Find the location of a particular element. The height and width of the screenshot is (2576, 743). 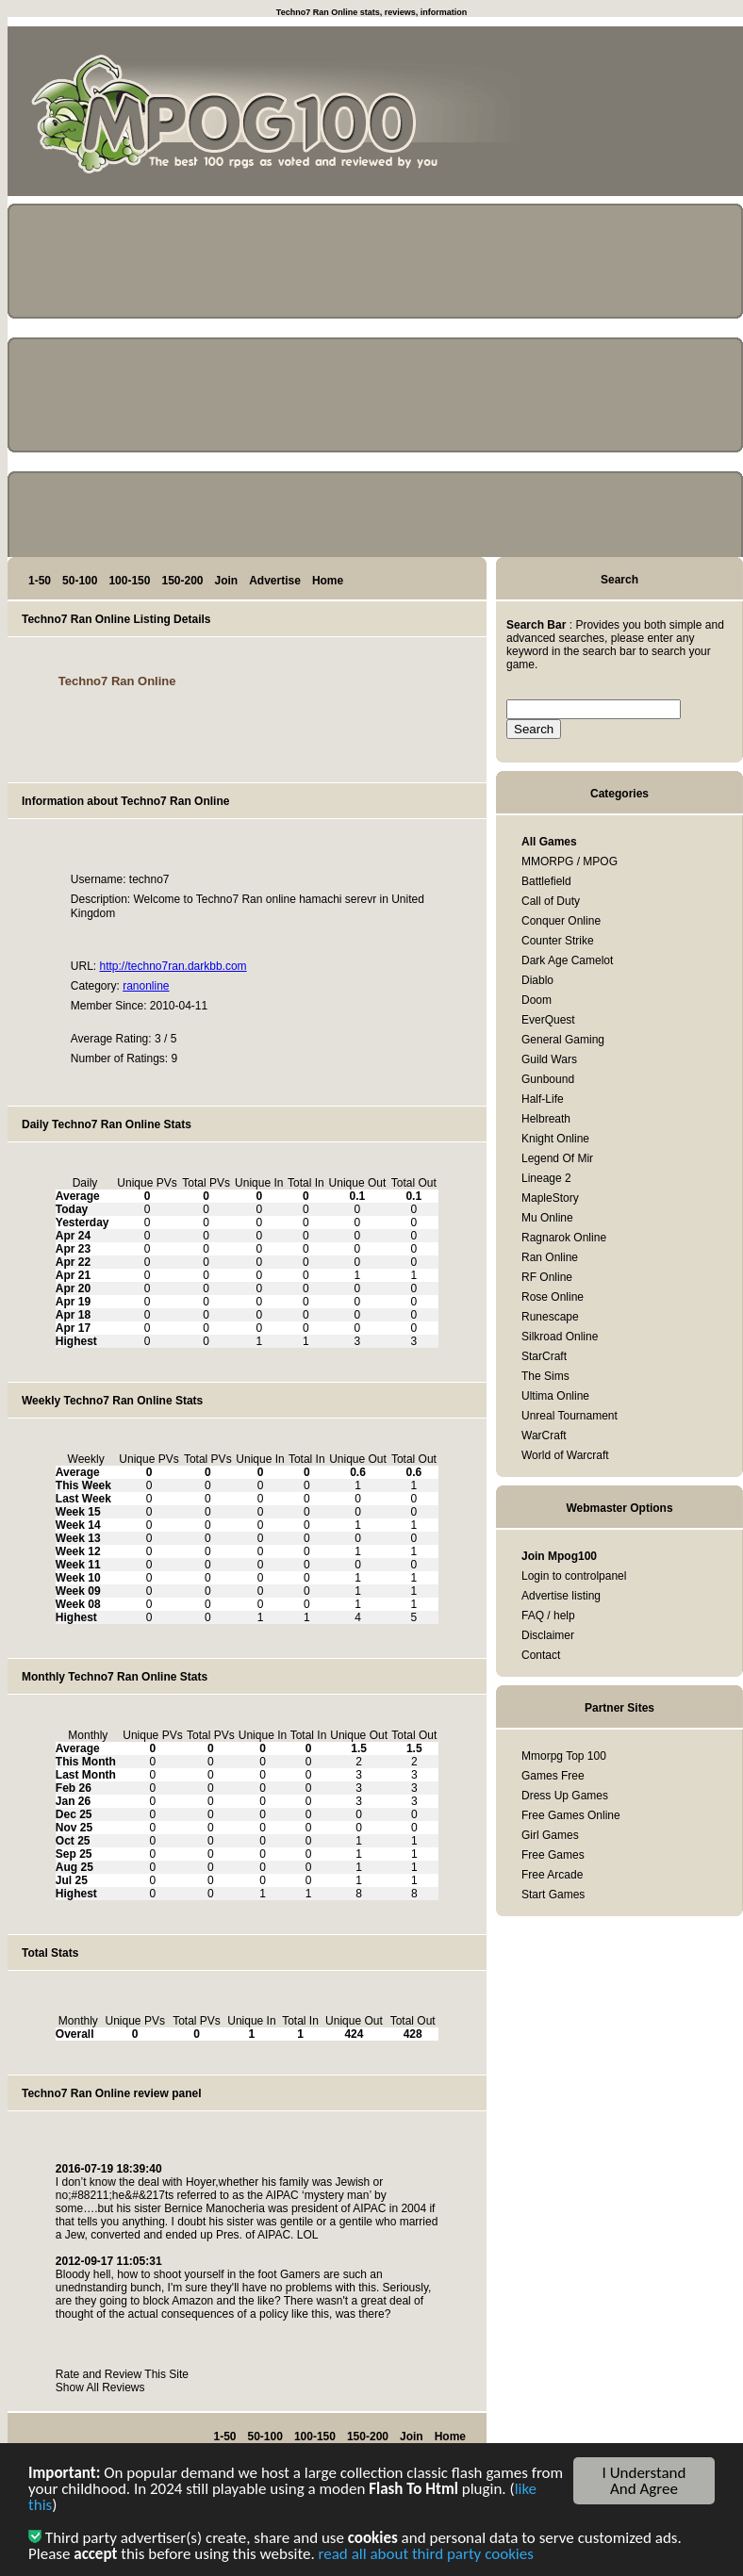

ranonline is located at coordinates (146, 986).